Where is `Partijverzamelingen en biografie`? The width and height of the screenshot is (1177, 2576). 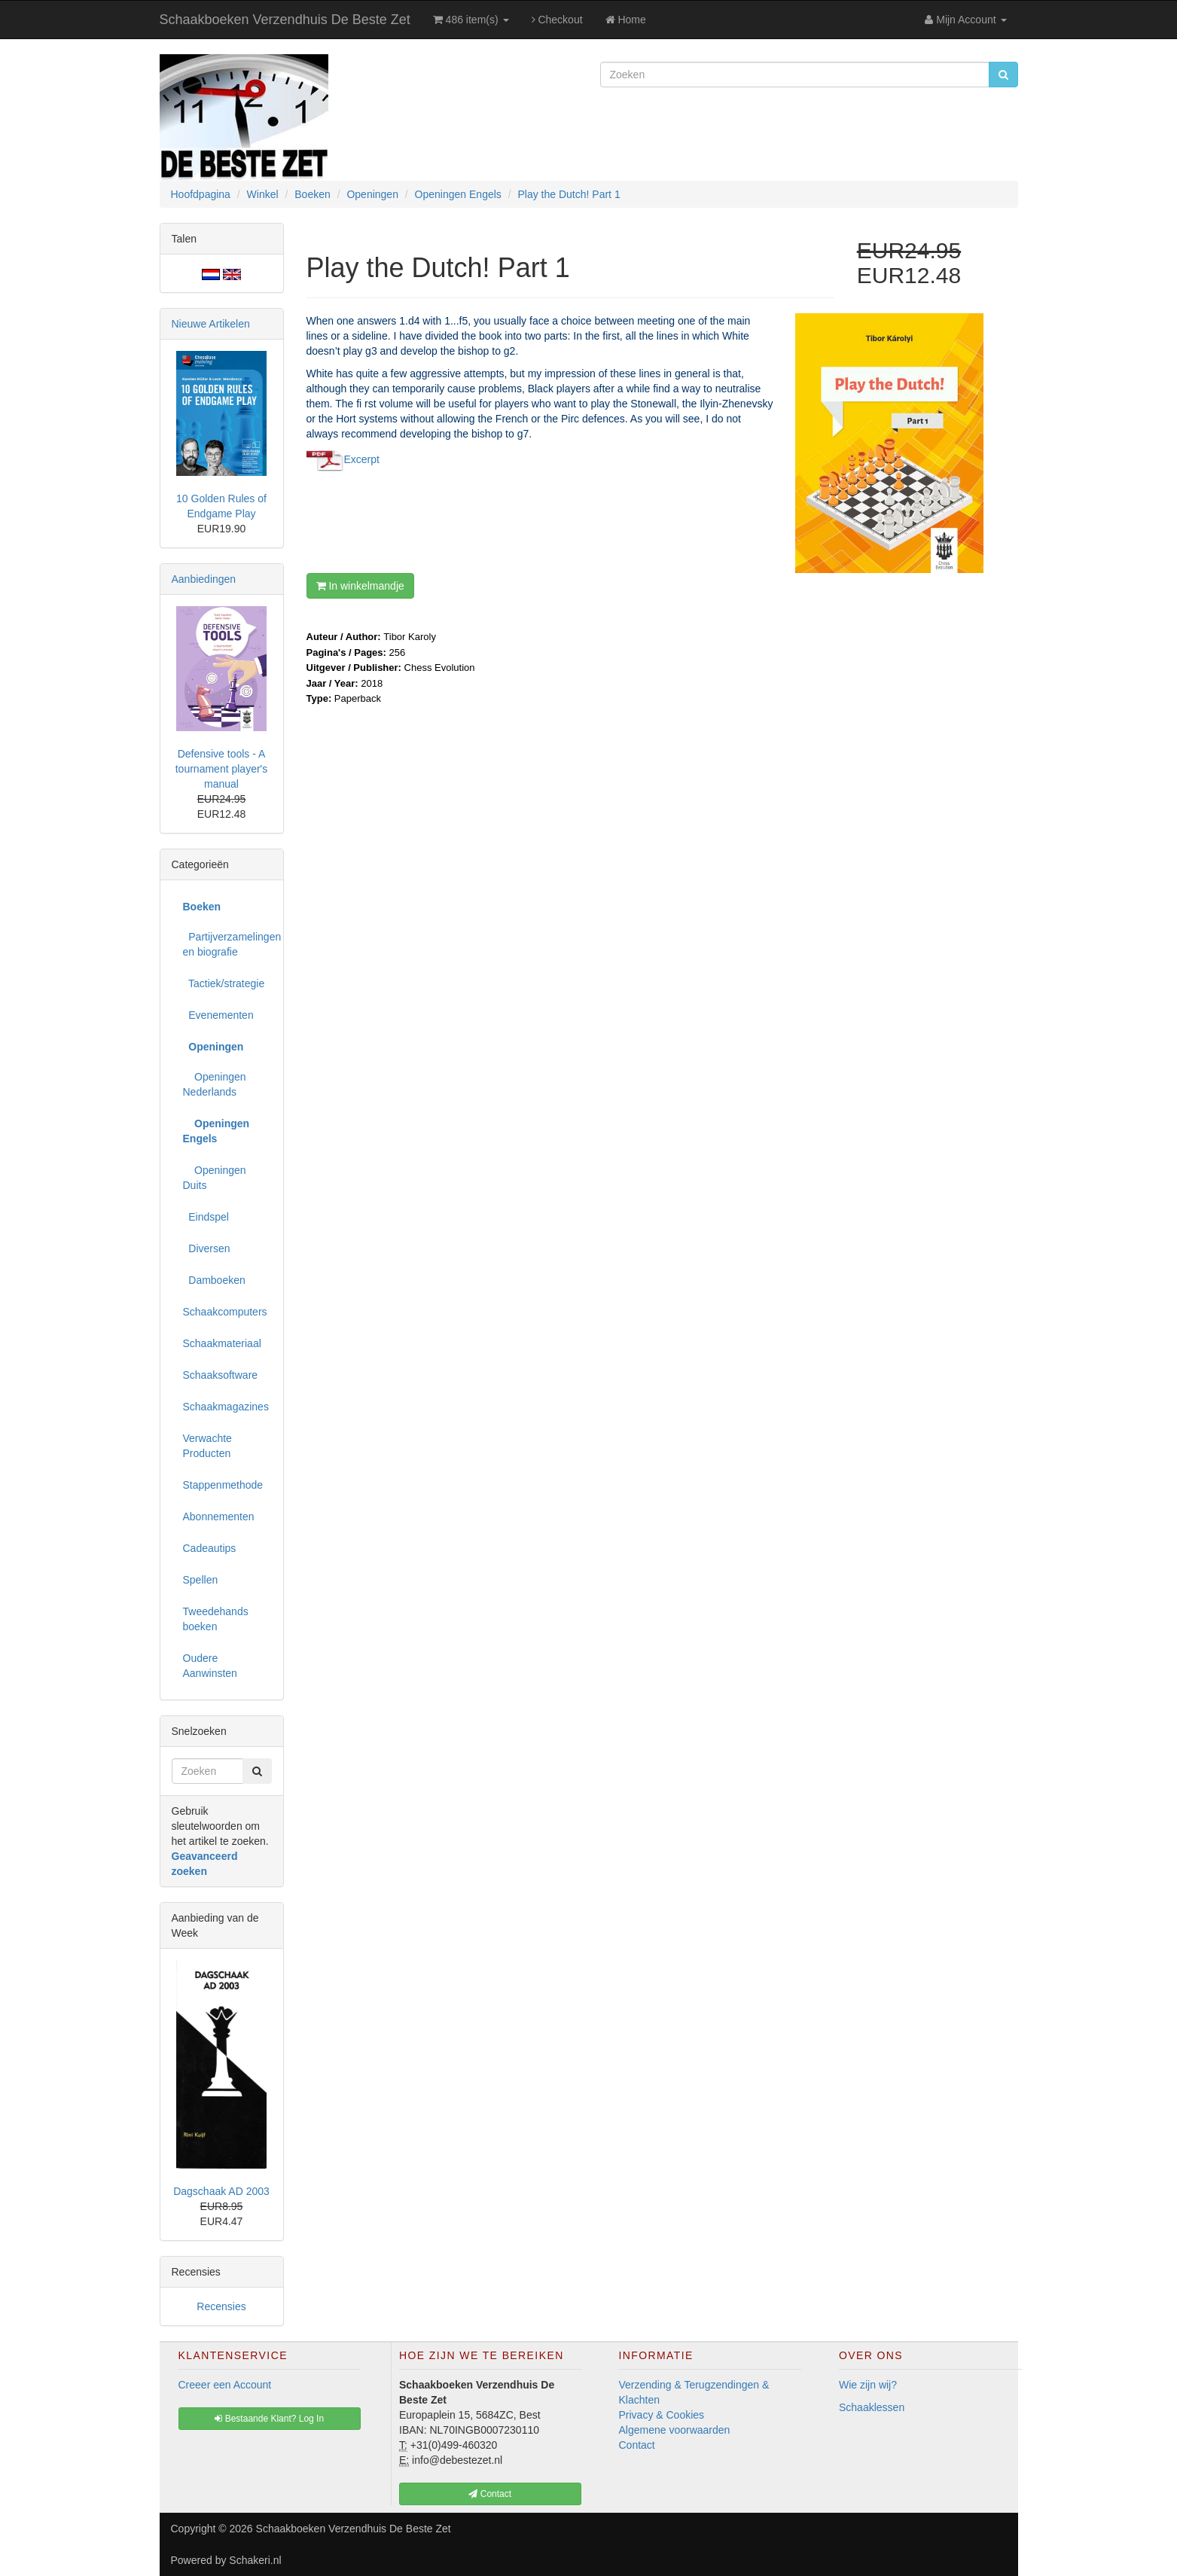
Partijverzamelingen en biografie is located at coordinates (227, 944).